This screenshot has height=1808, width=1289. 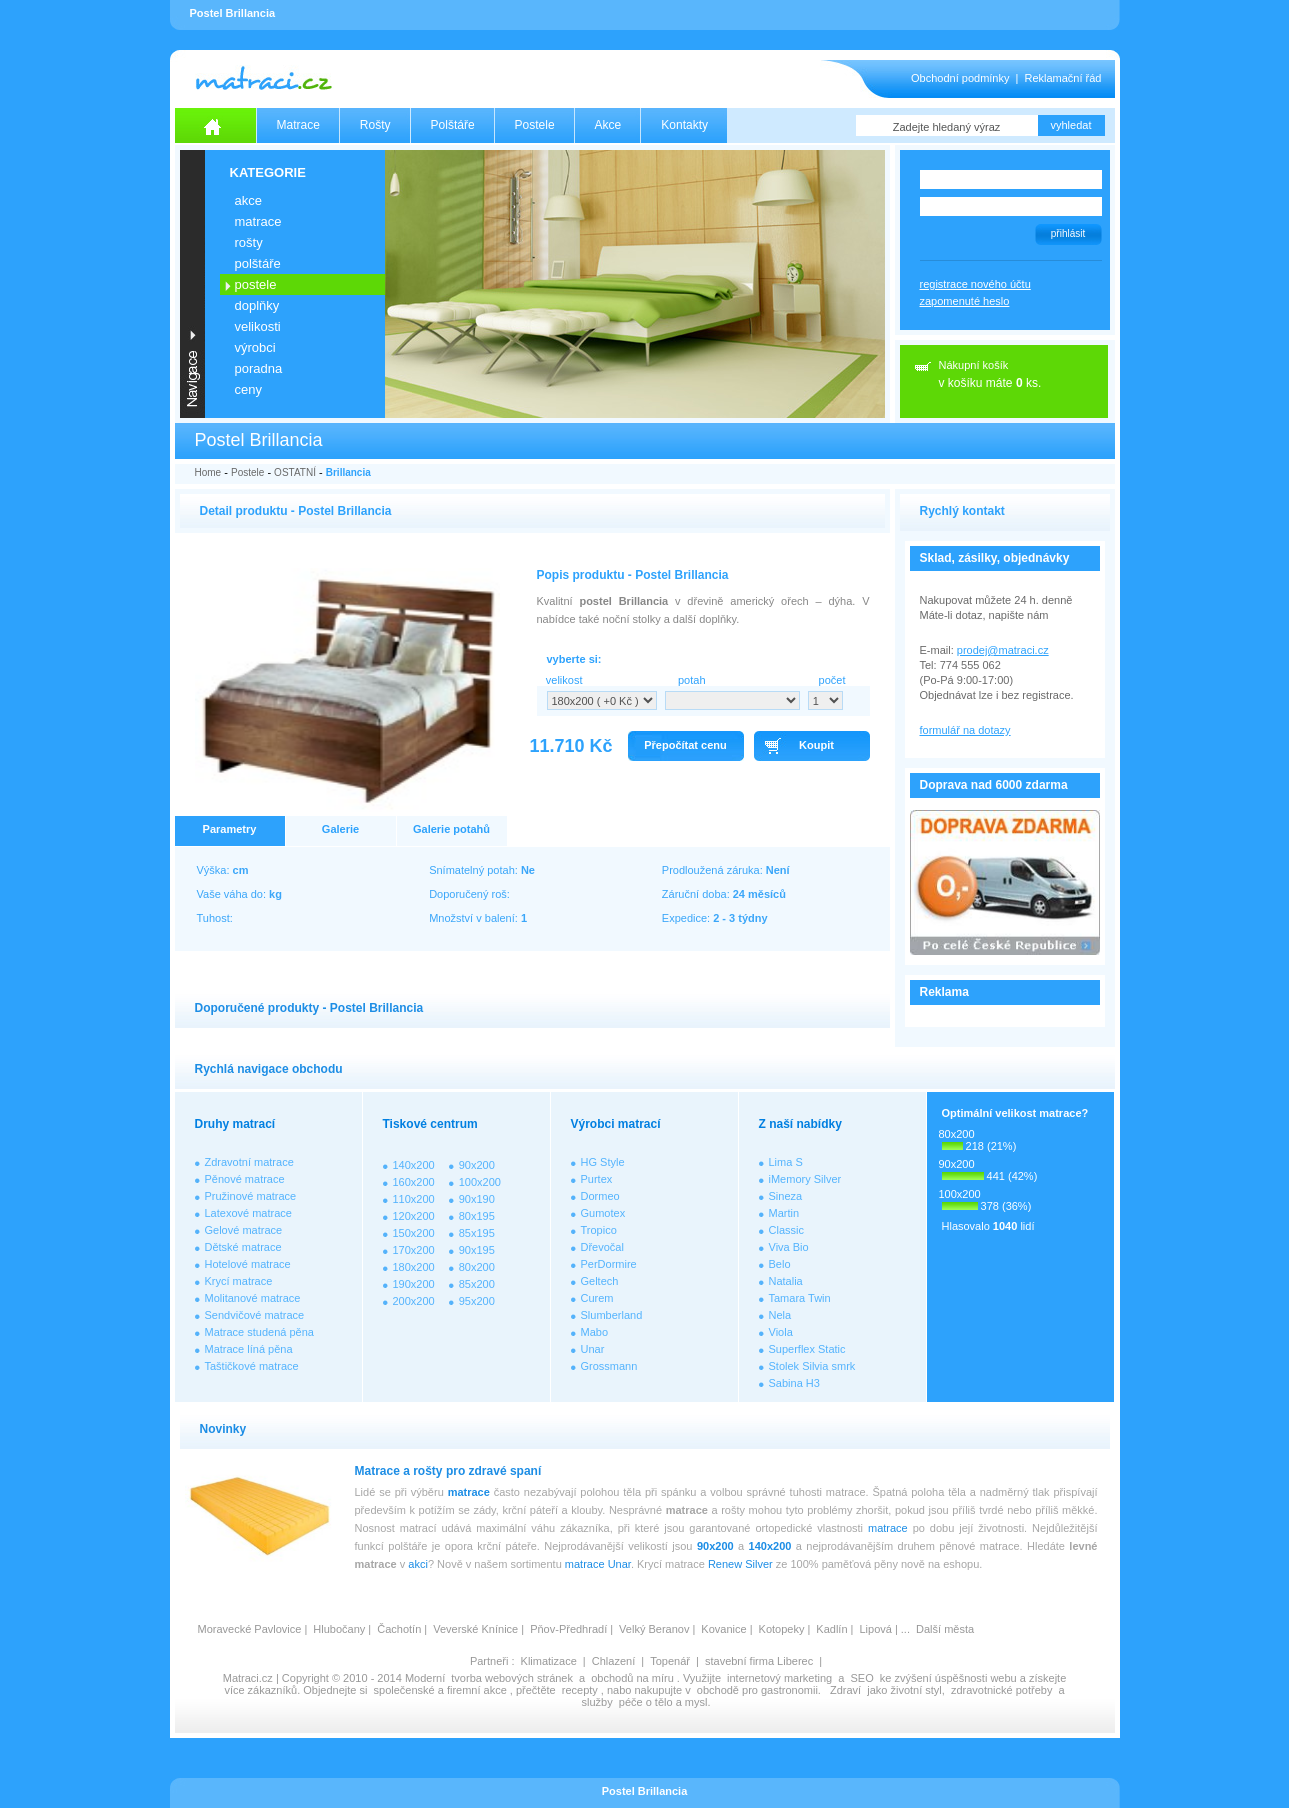 I want to click on Matrace, so click(x=298, y=125).